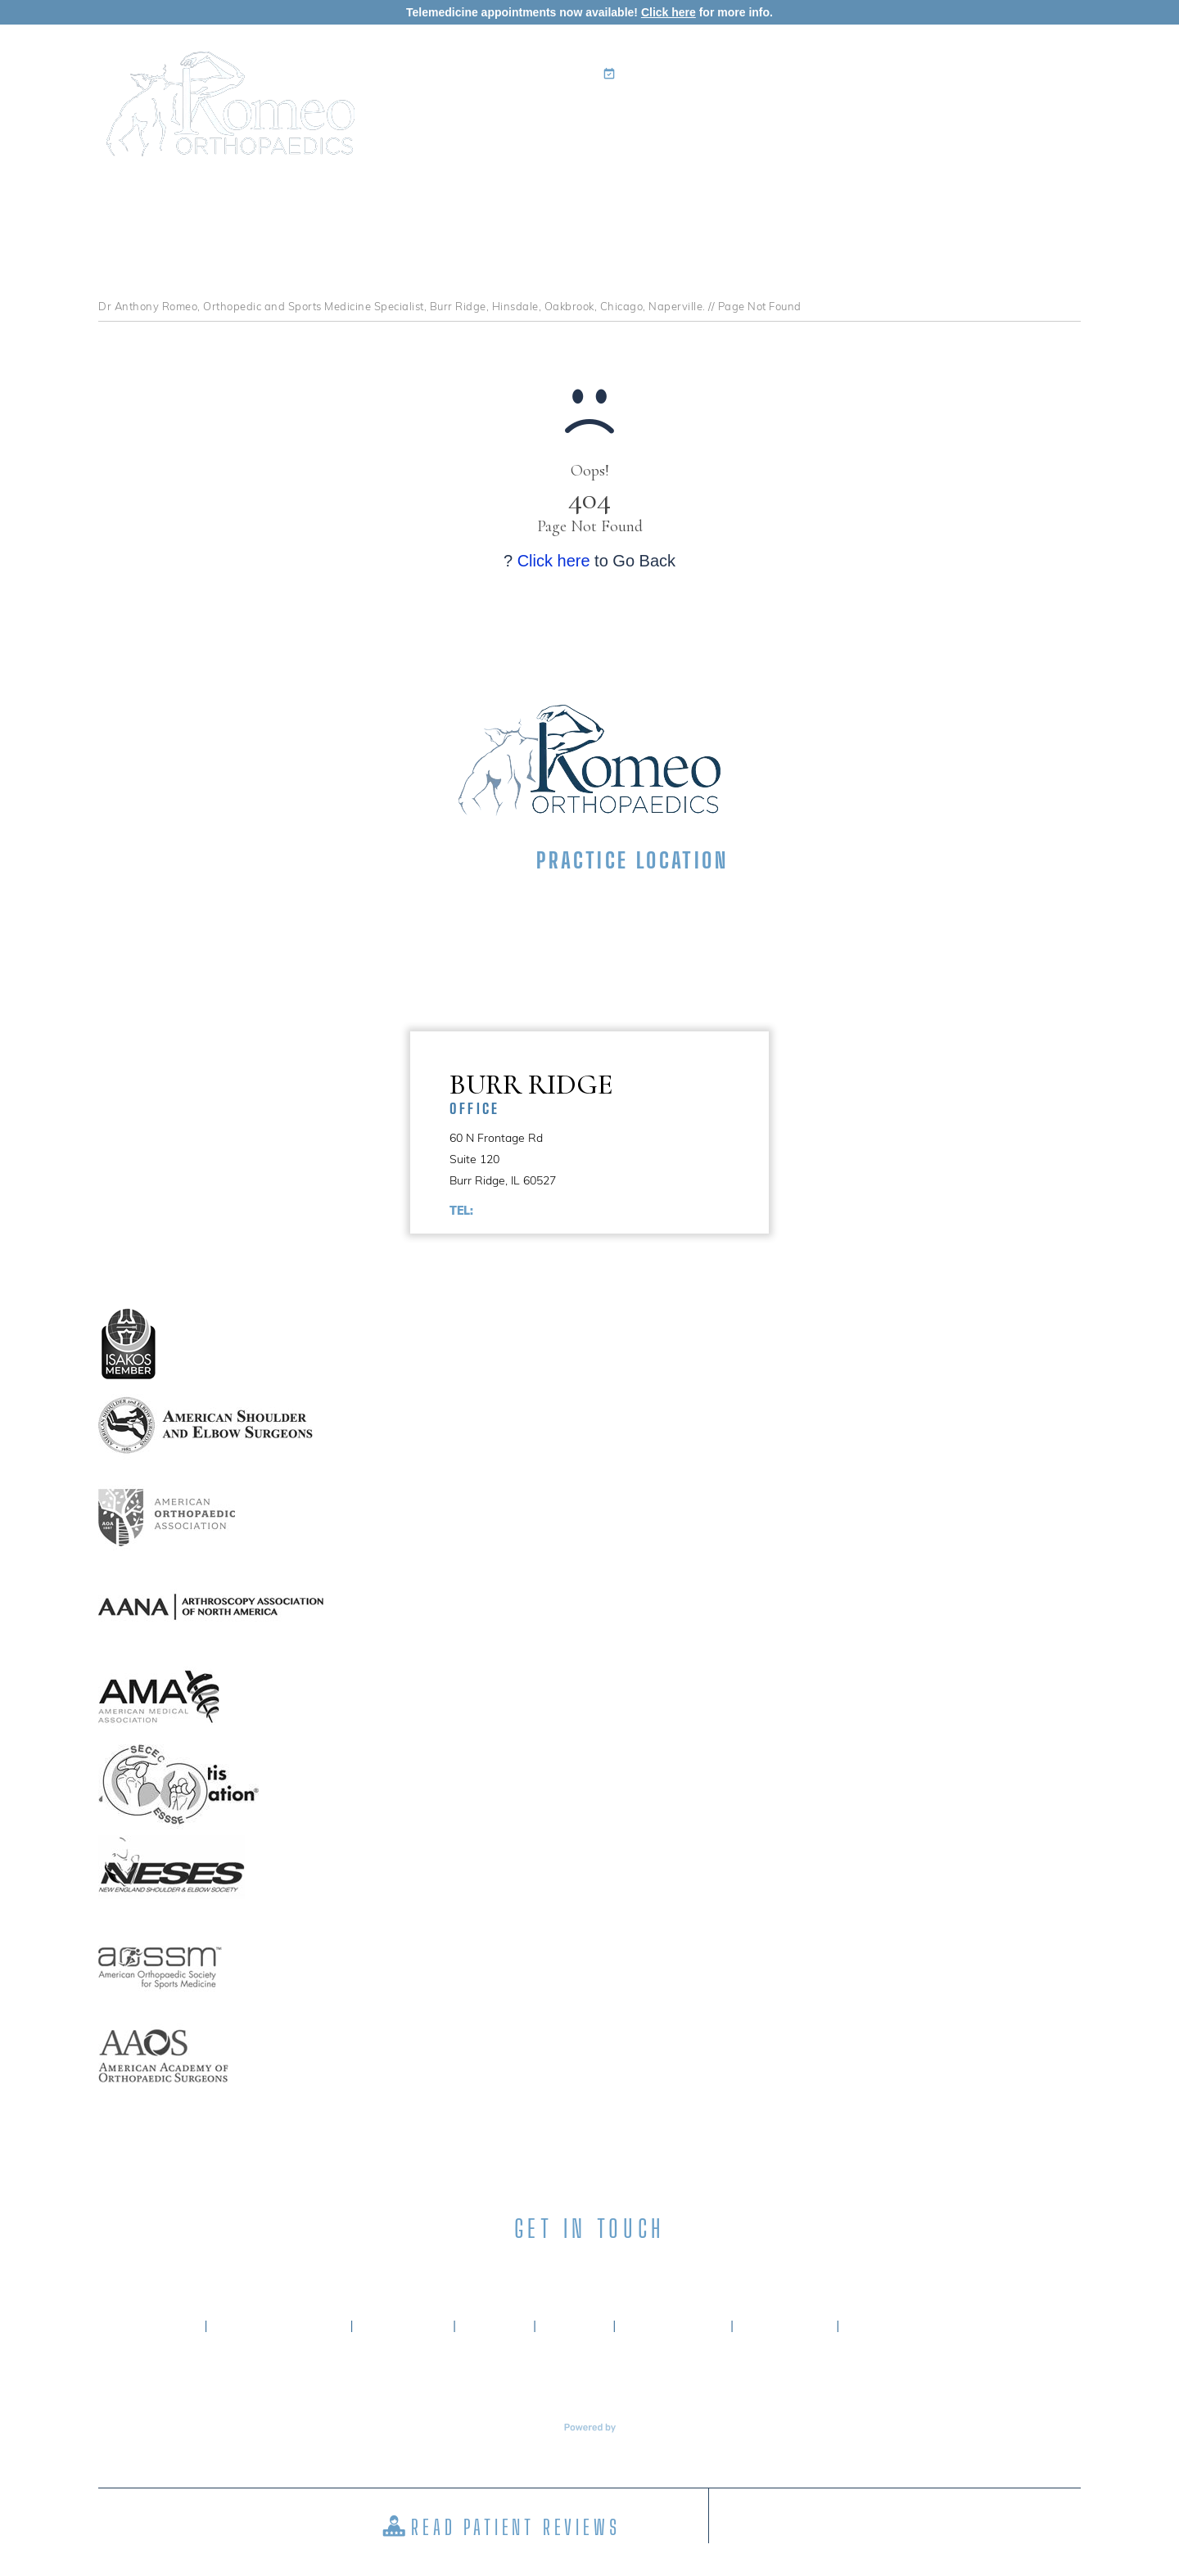 This screenshot has height=2576, width=1179. Describe the element at coordinates (460, 118) in the screenshot. I see `Home` at that location.